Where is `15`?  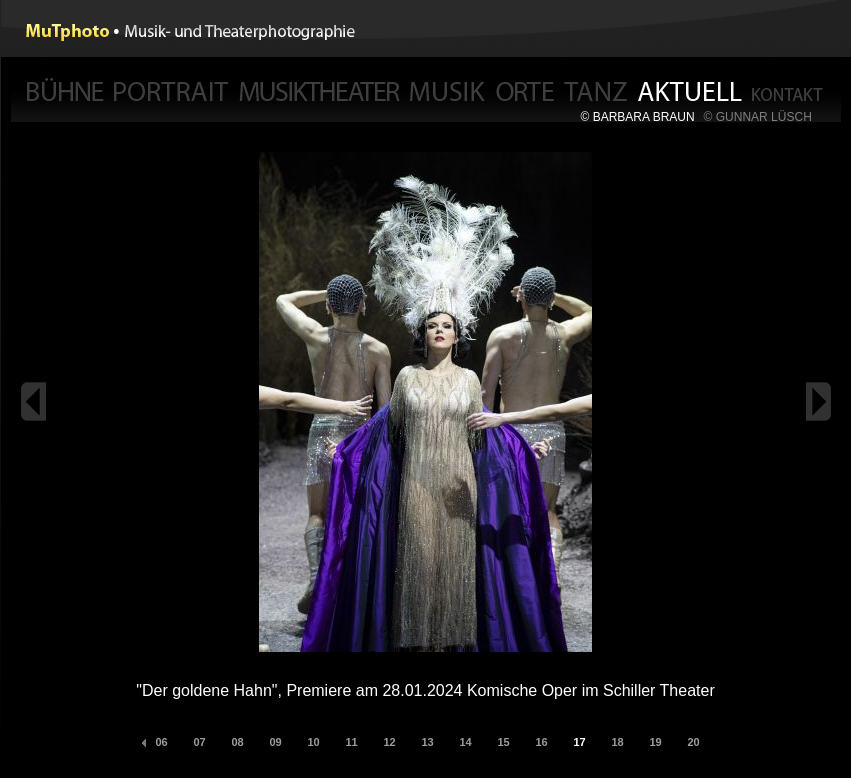 15 is located at coordinates (503, 742).